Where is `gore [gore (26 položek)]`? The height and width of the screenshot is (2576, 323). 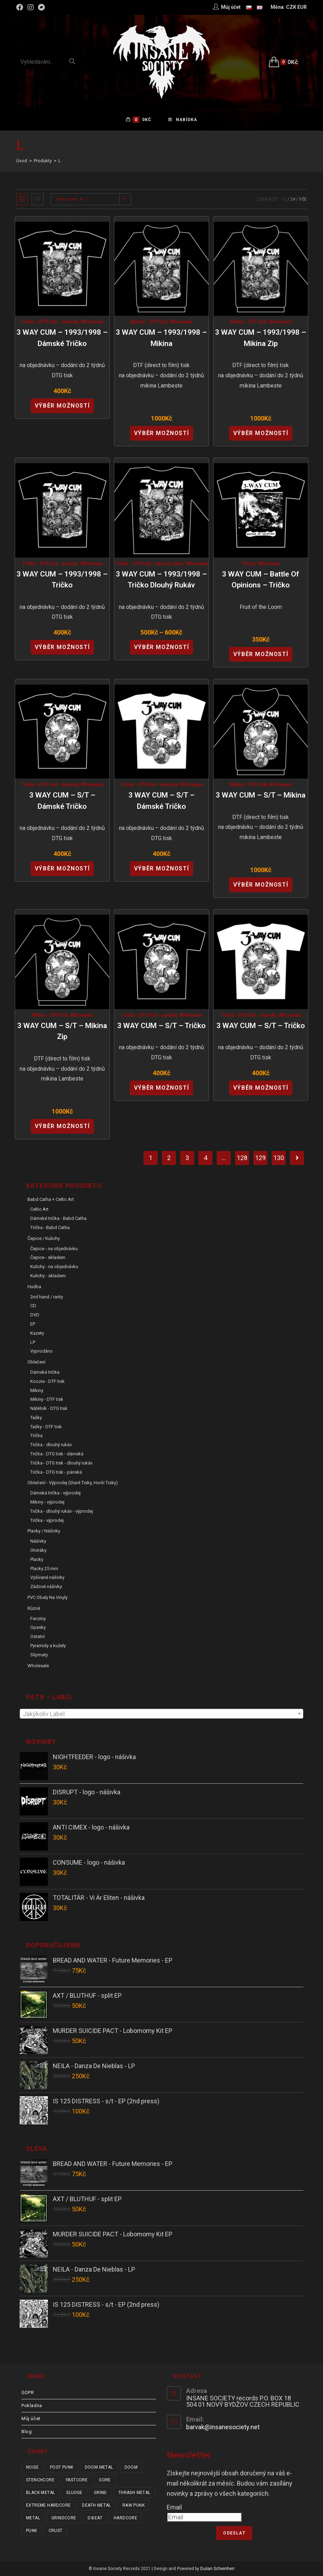
gore [gore (26 položek)] is located at coordinates (105, 2479).